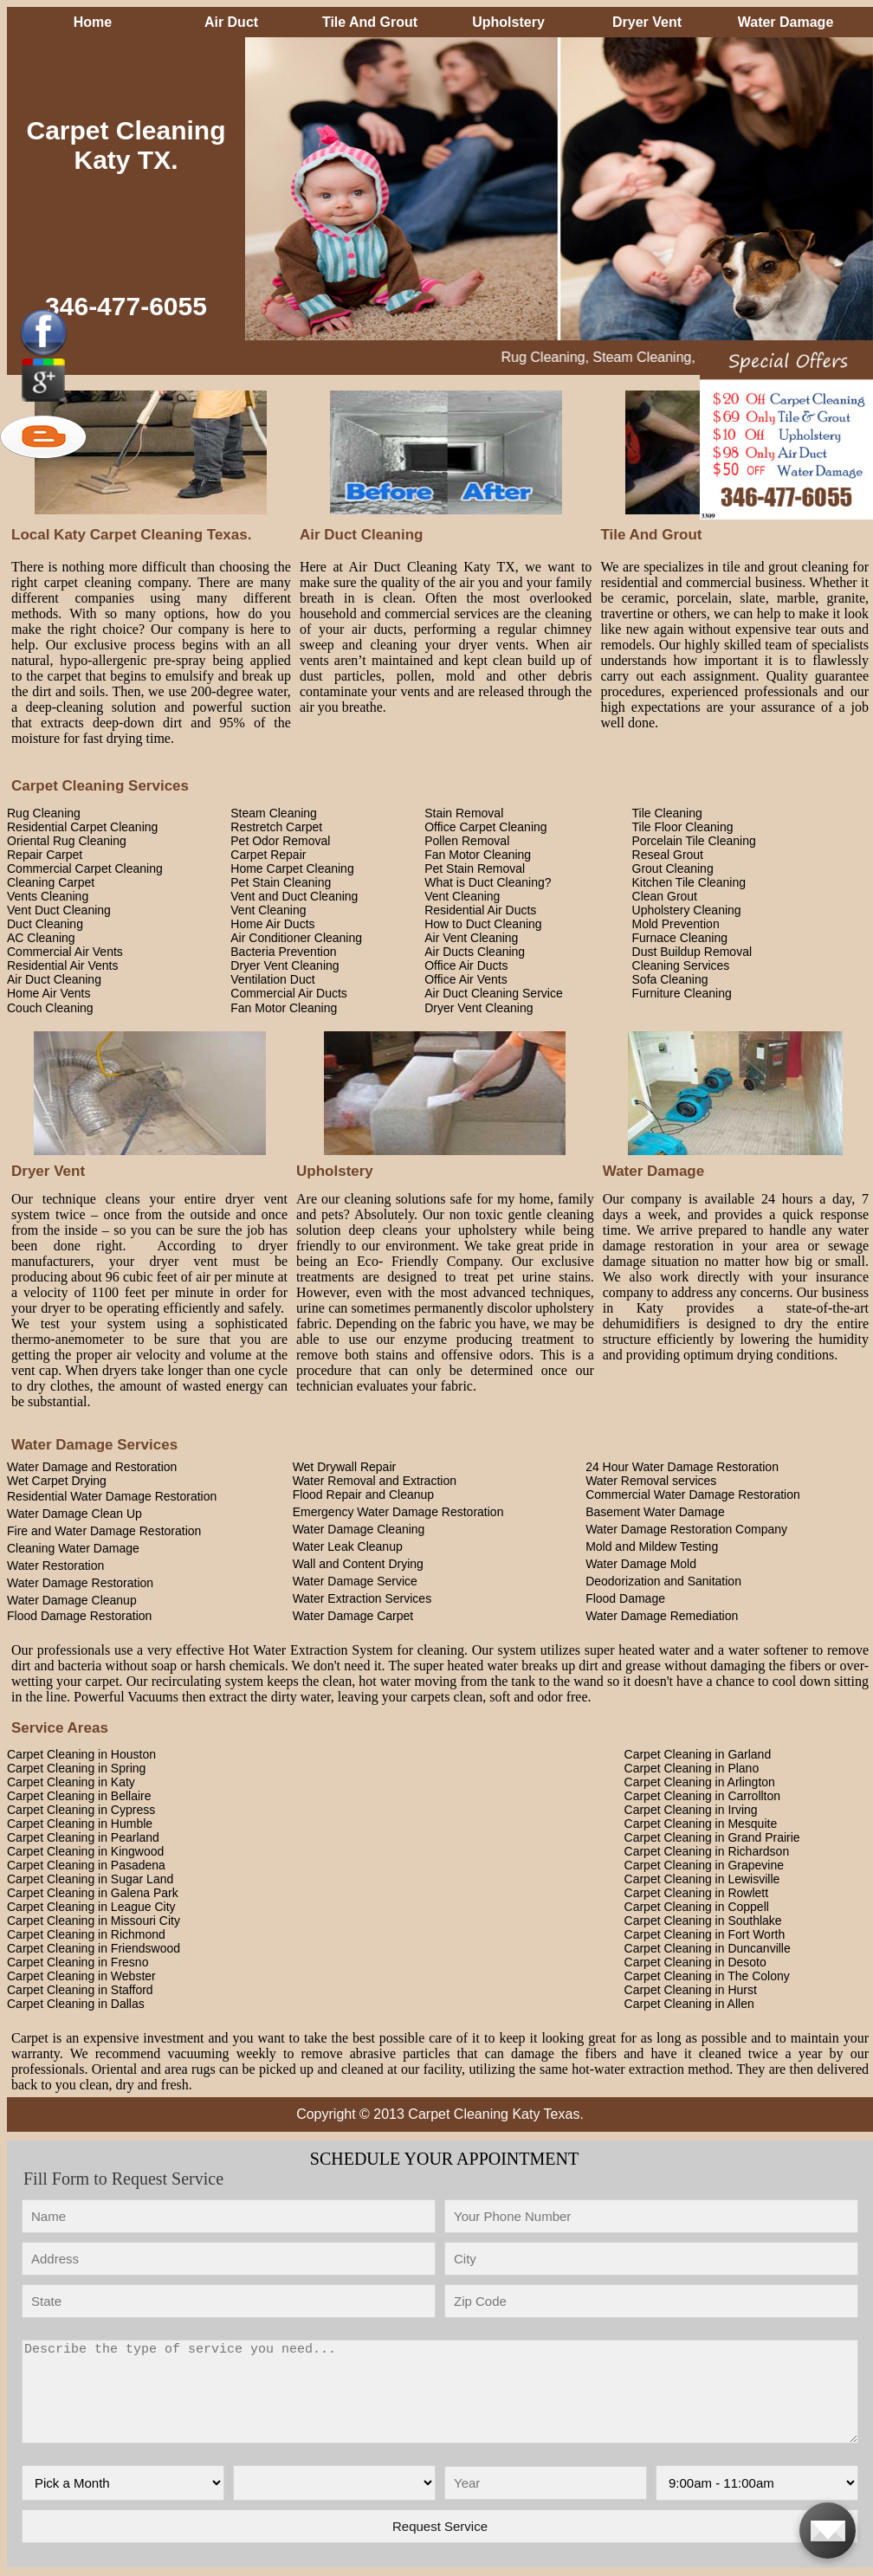  Describe the element at coordinates (85, 868) in the screenshot. I see `Commercial Carpet Cleaning` at that location.